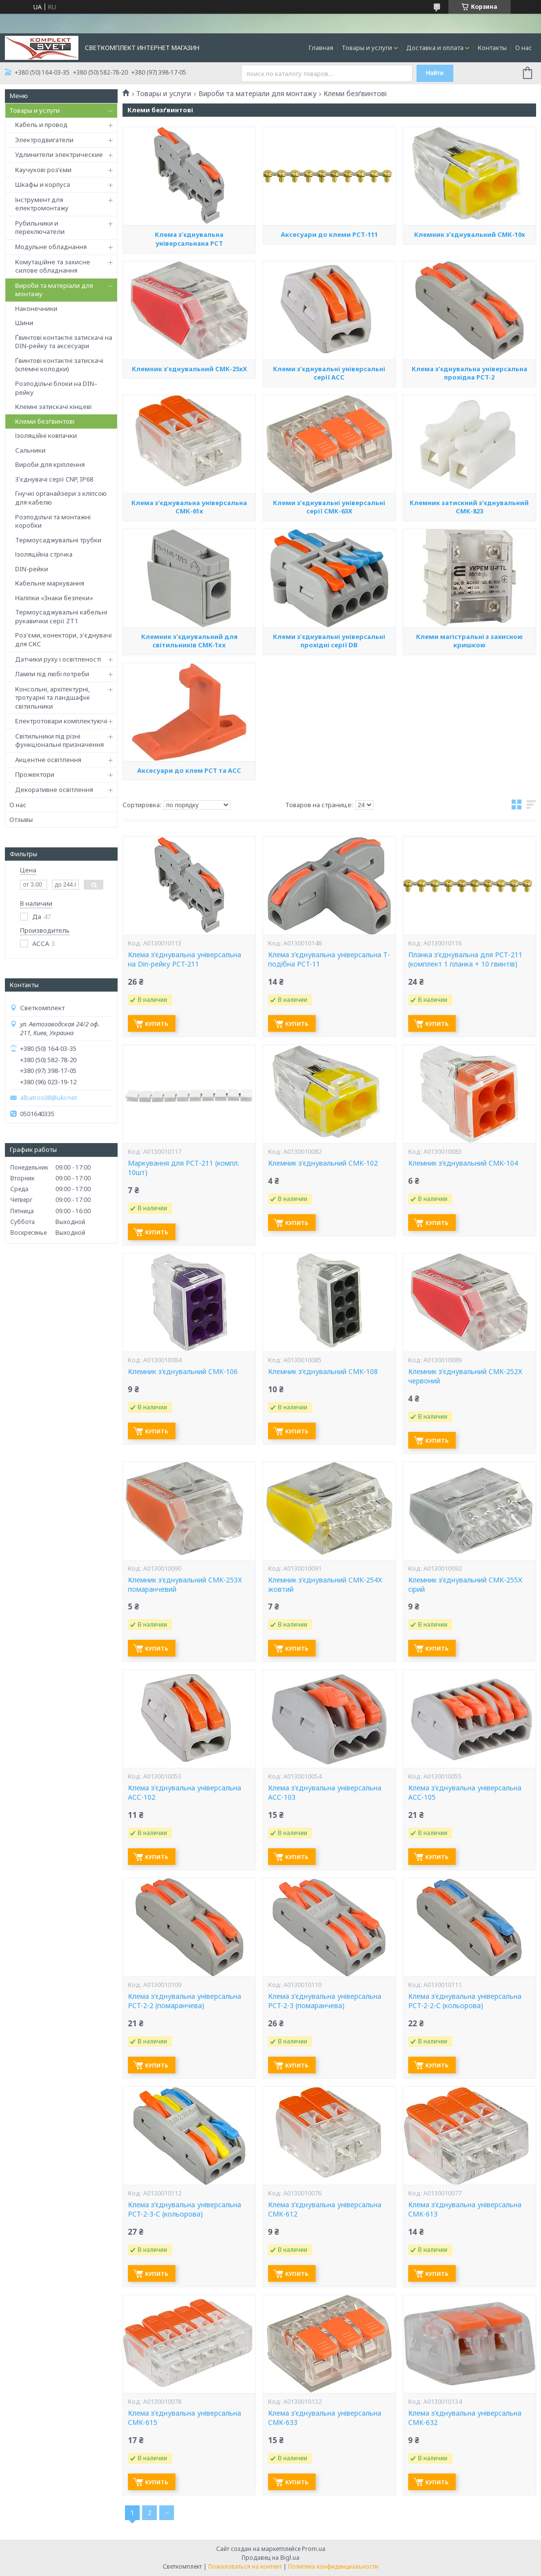 Image resolution: width=541 pixels, height=2576 pixels. Describe the element at coordinates (323, 1163) in the screenshot. I see `Клемник з’єднувальний CMK-102` at that location.